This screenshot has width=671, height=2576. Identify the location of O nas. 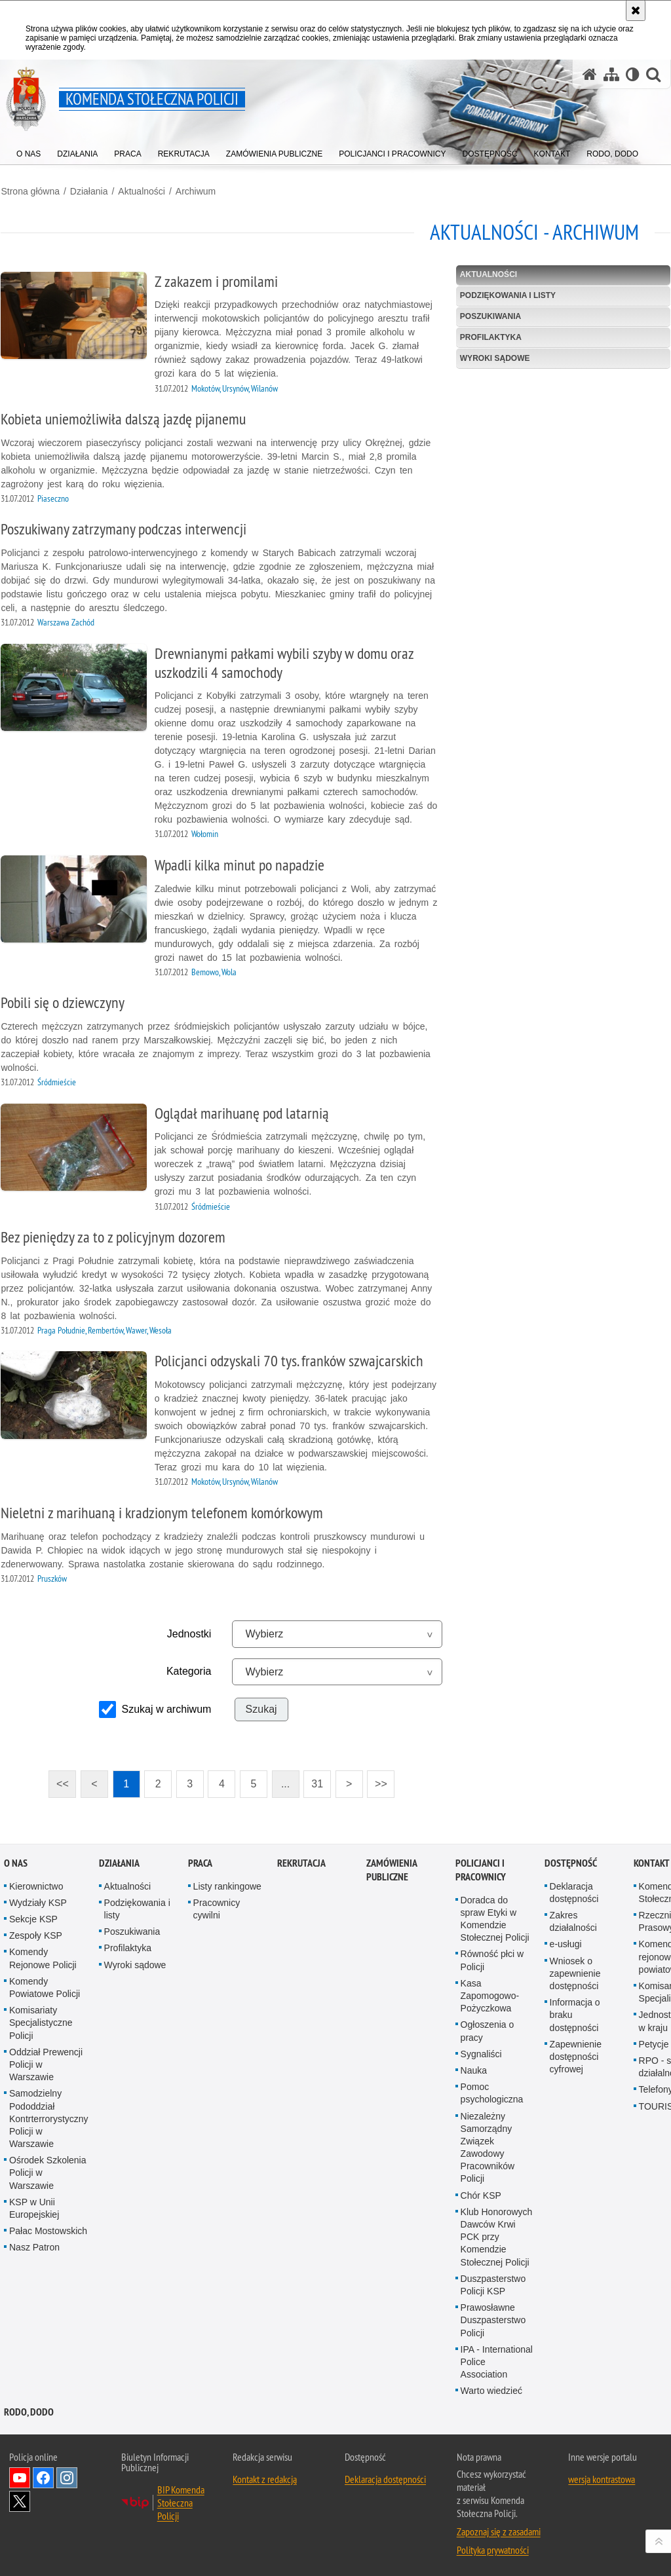
(16, 1861).